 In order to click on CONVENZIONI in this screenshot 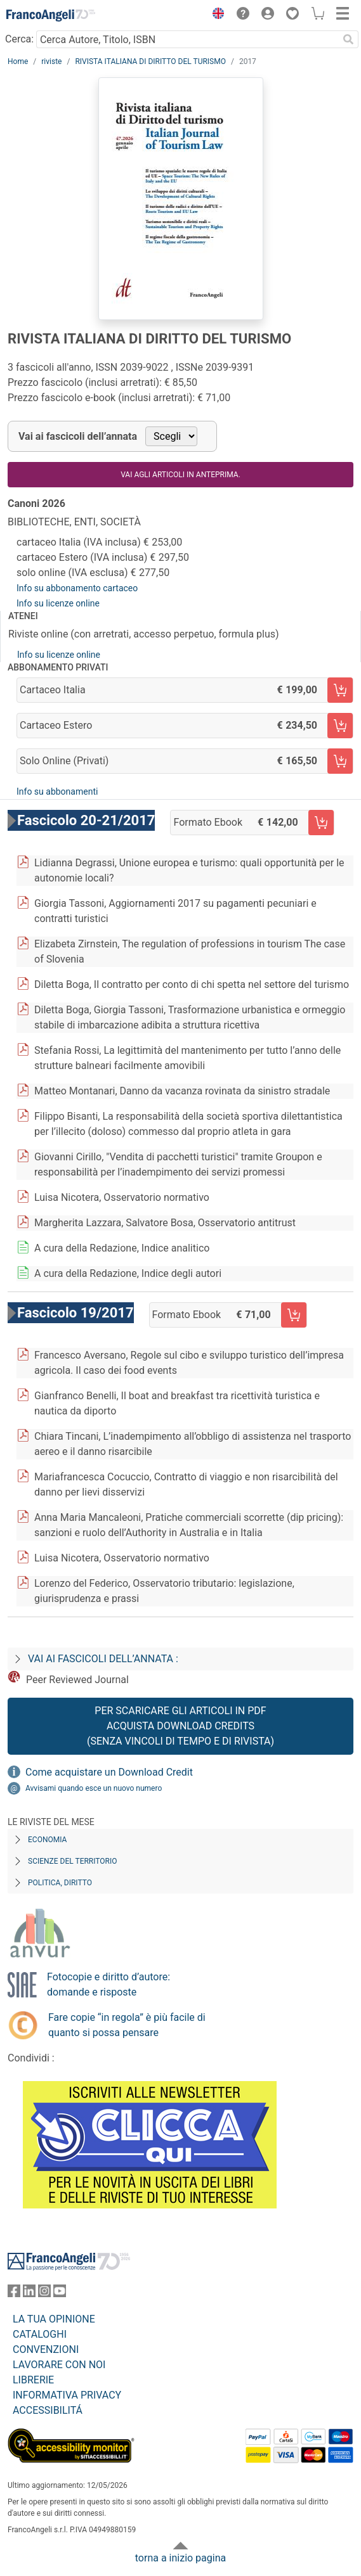, I will do `click(46, 2349)`.